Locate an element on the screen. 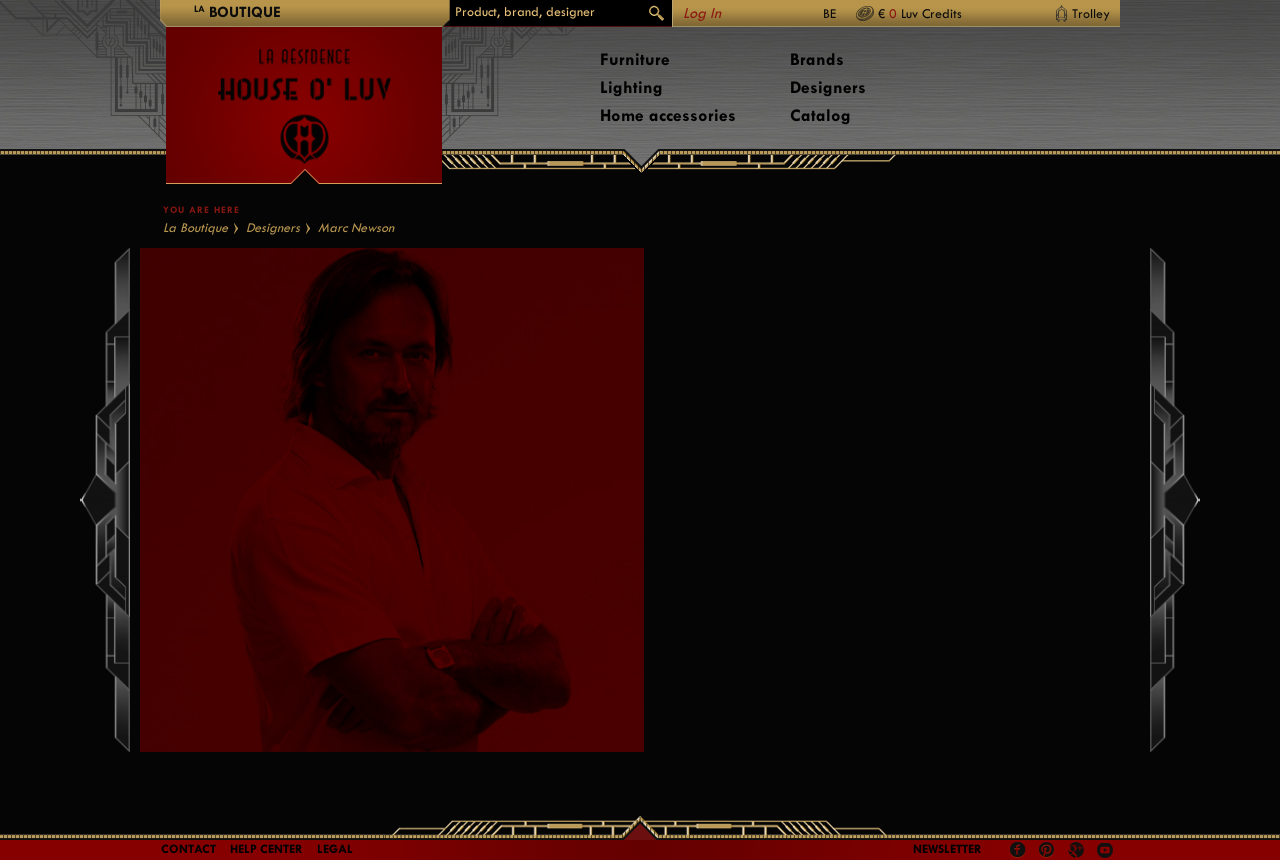  Contact is located at coordinates (188, 849).